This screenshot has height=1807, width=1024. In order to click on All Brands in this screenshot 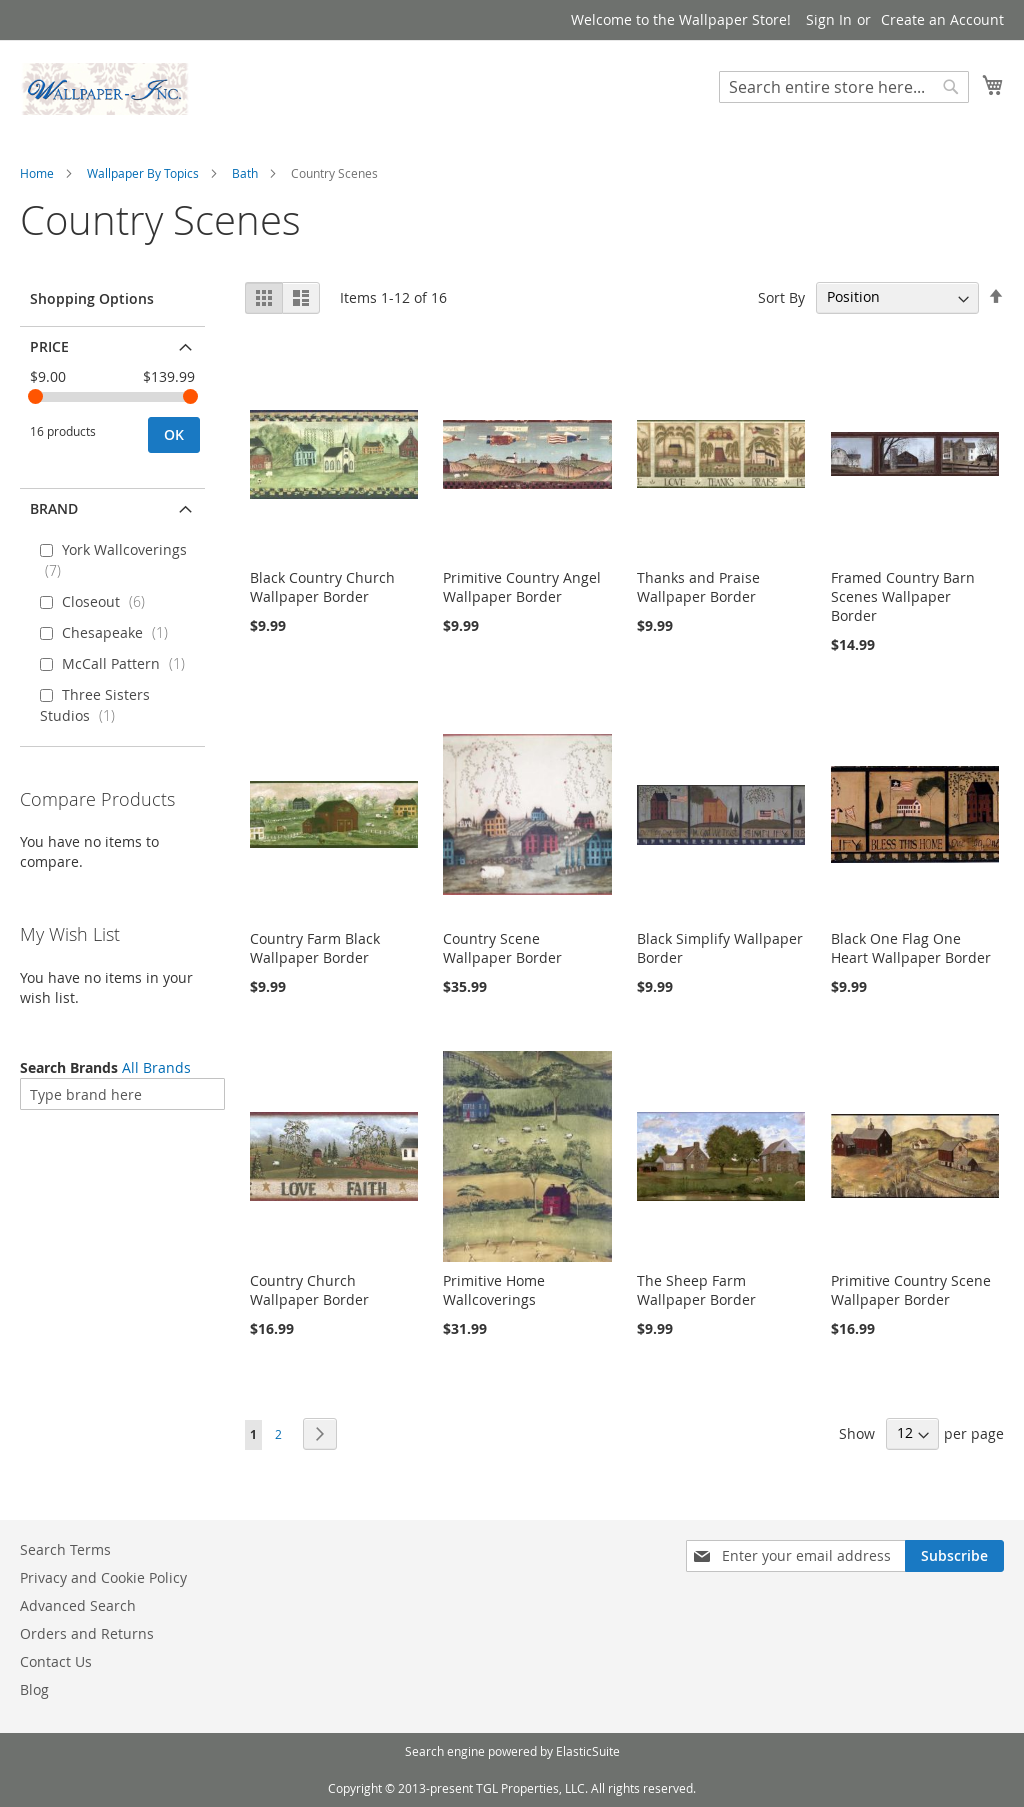, I will do `click(156, 1067)`.